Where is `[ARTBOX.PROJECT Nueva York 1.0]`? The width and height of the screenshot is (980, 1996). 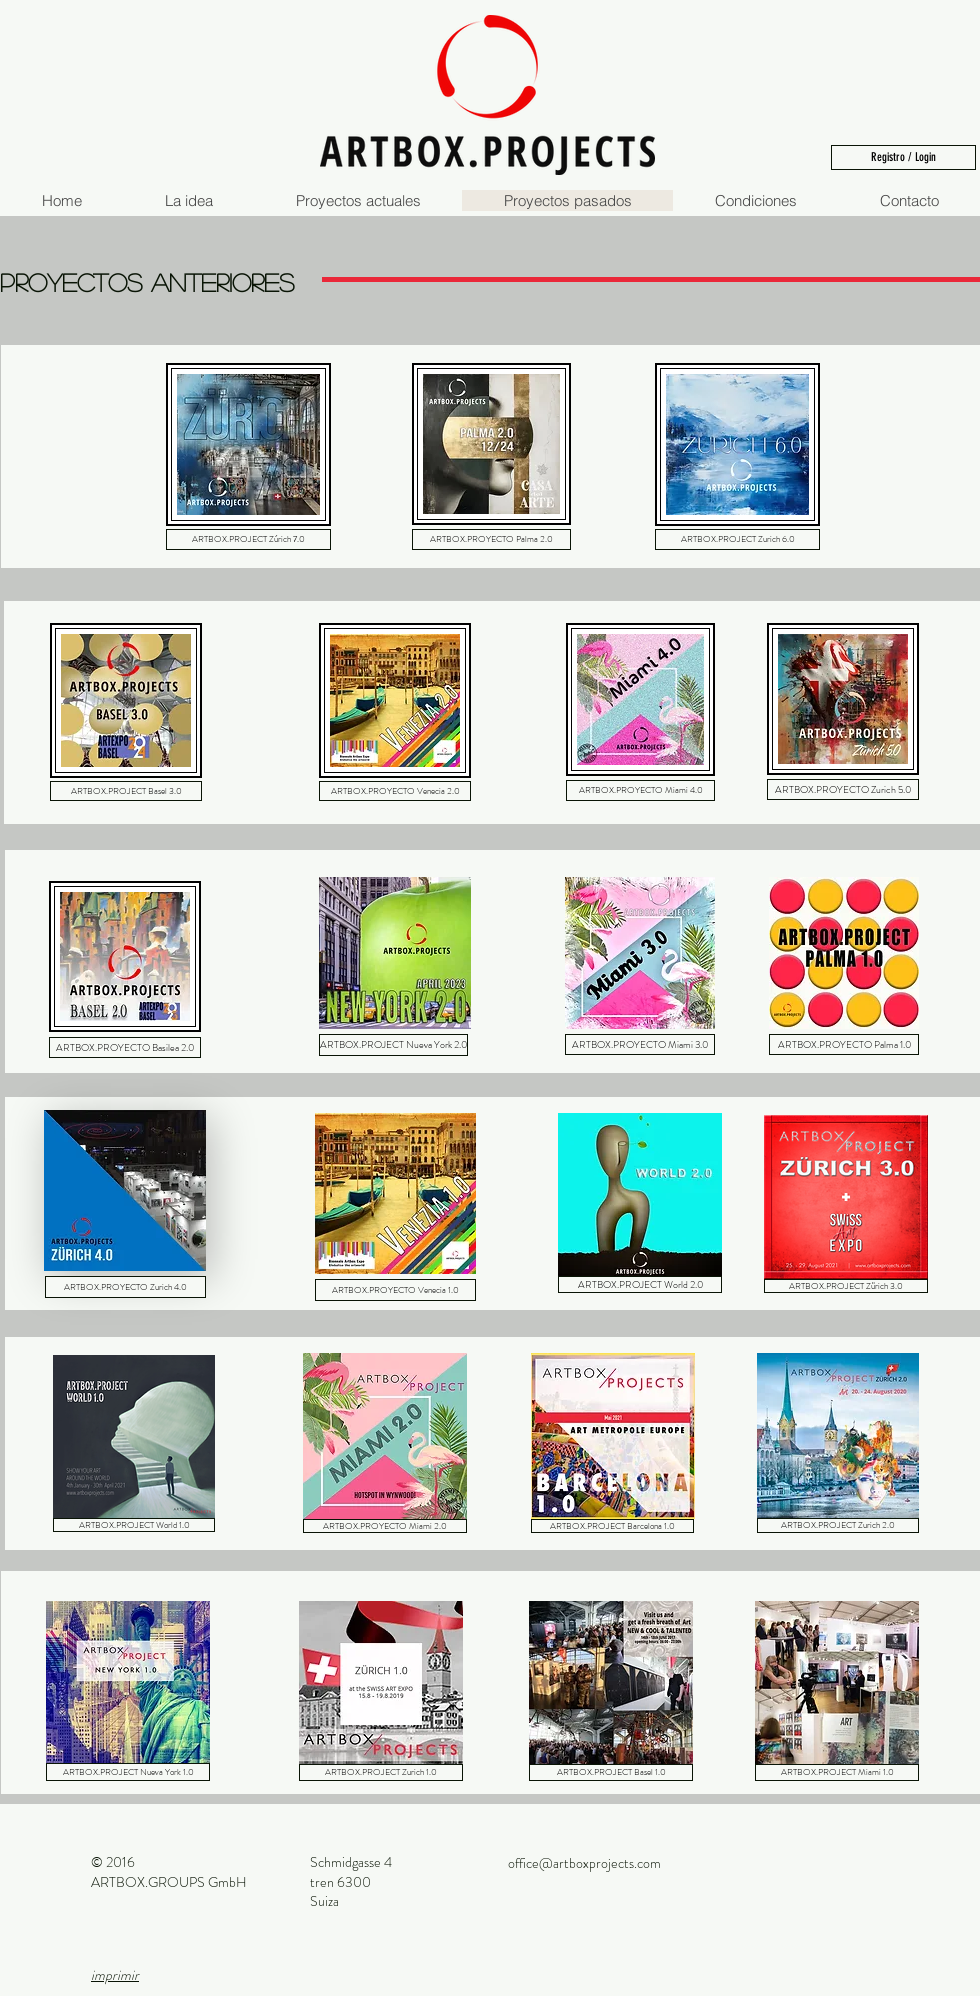 [ARTBOX.PROJECT Nueva York 1.0] is located at coordinates (128, 1772).